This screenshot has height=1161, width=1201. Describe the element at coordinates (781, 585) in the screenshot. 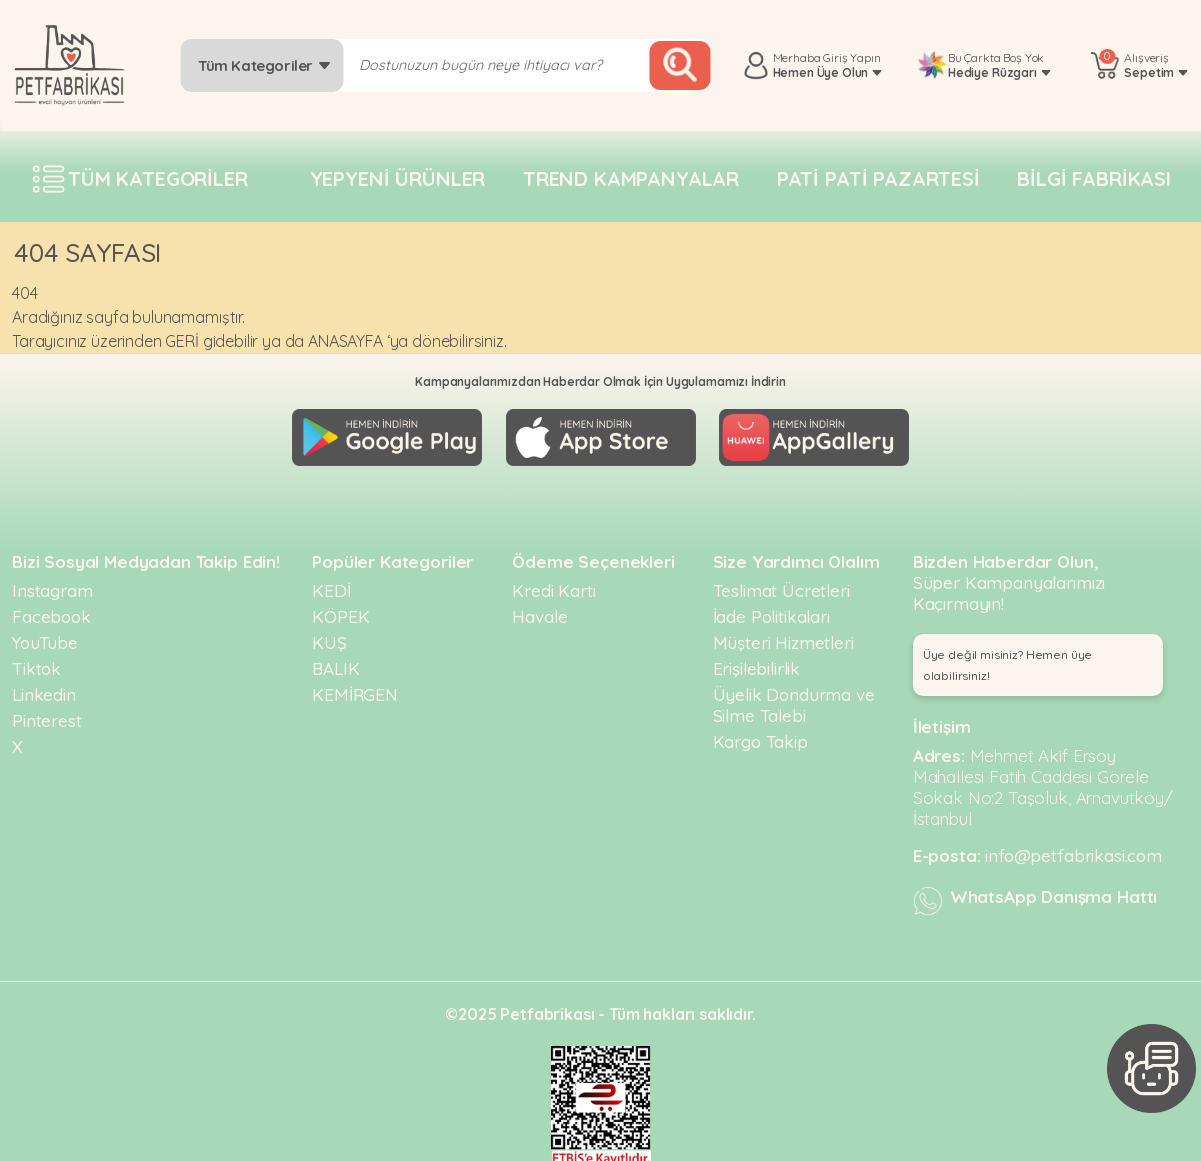

I see `Teslimat Ücretleri` at that location.